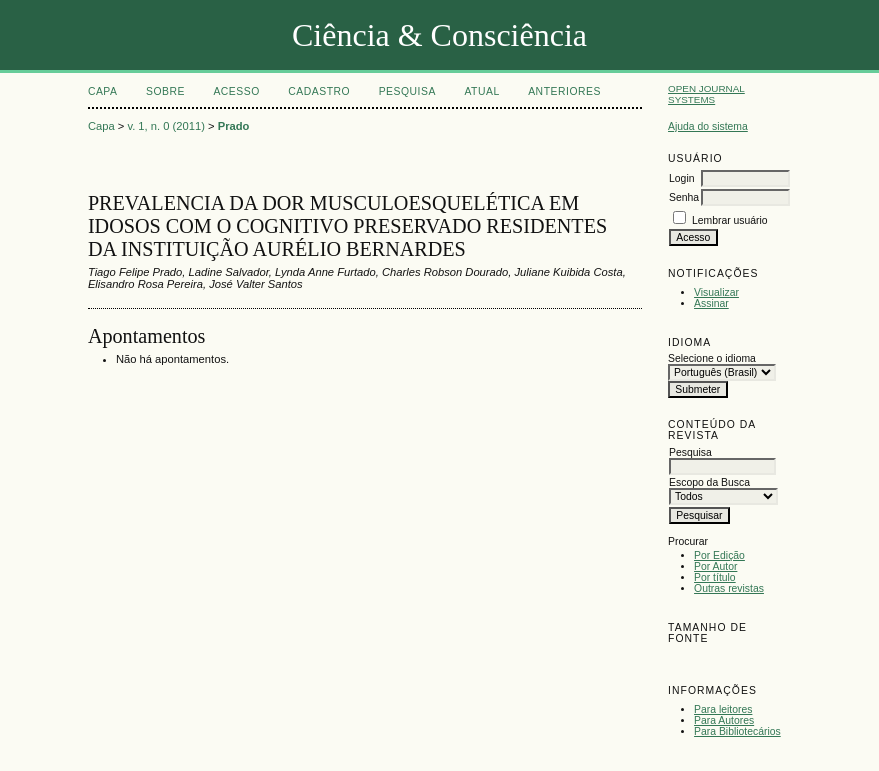 This screenshot has height=771, width=879. Describe the element at coordinates (684, 197) in the screenshot. I see `Senha` at that location.